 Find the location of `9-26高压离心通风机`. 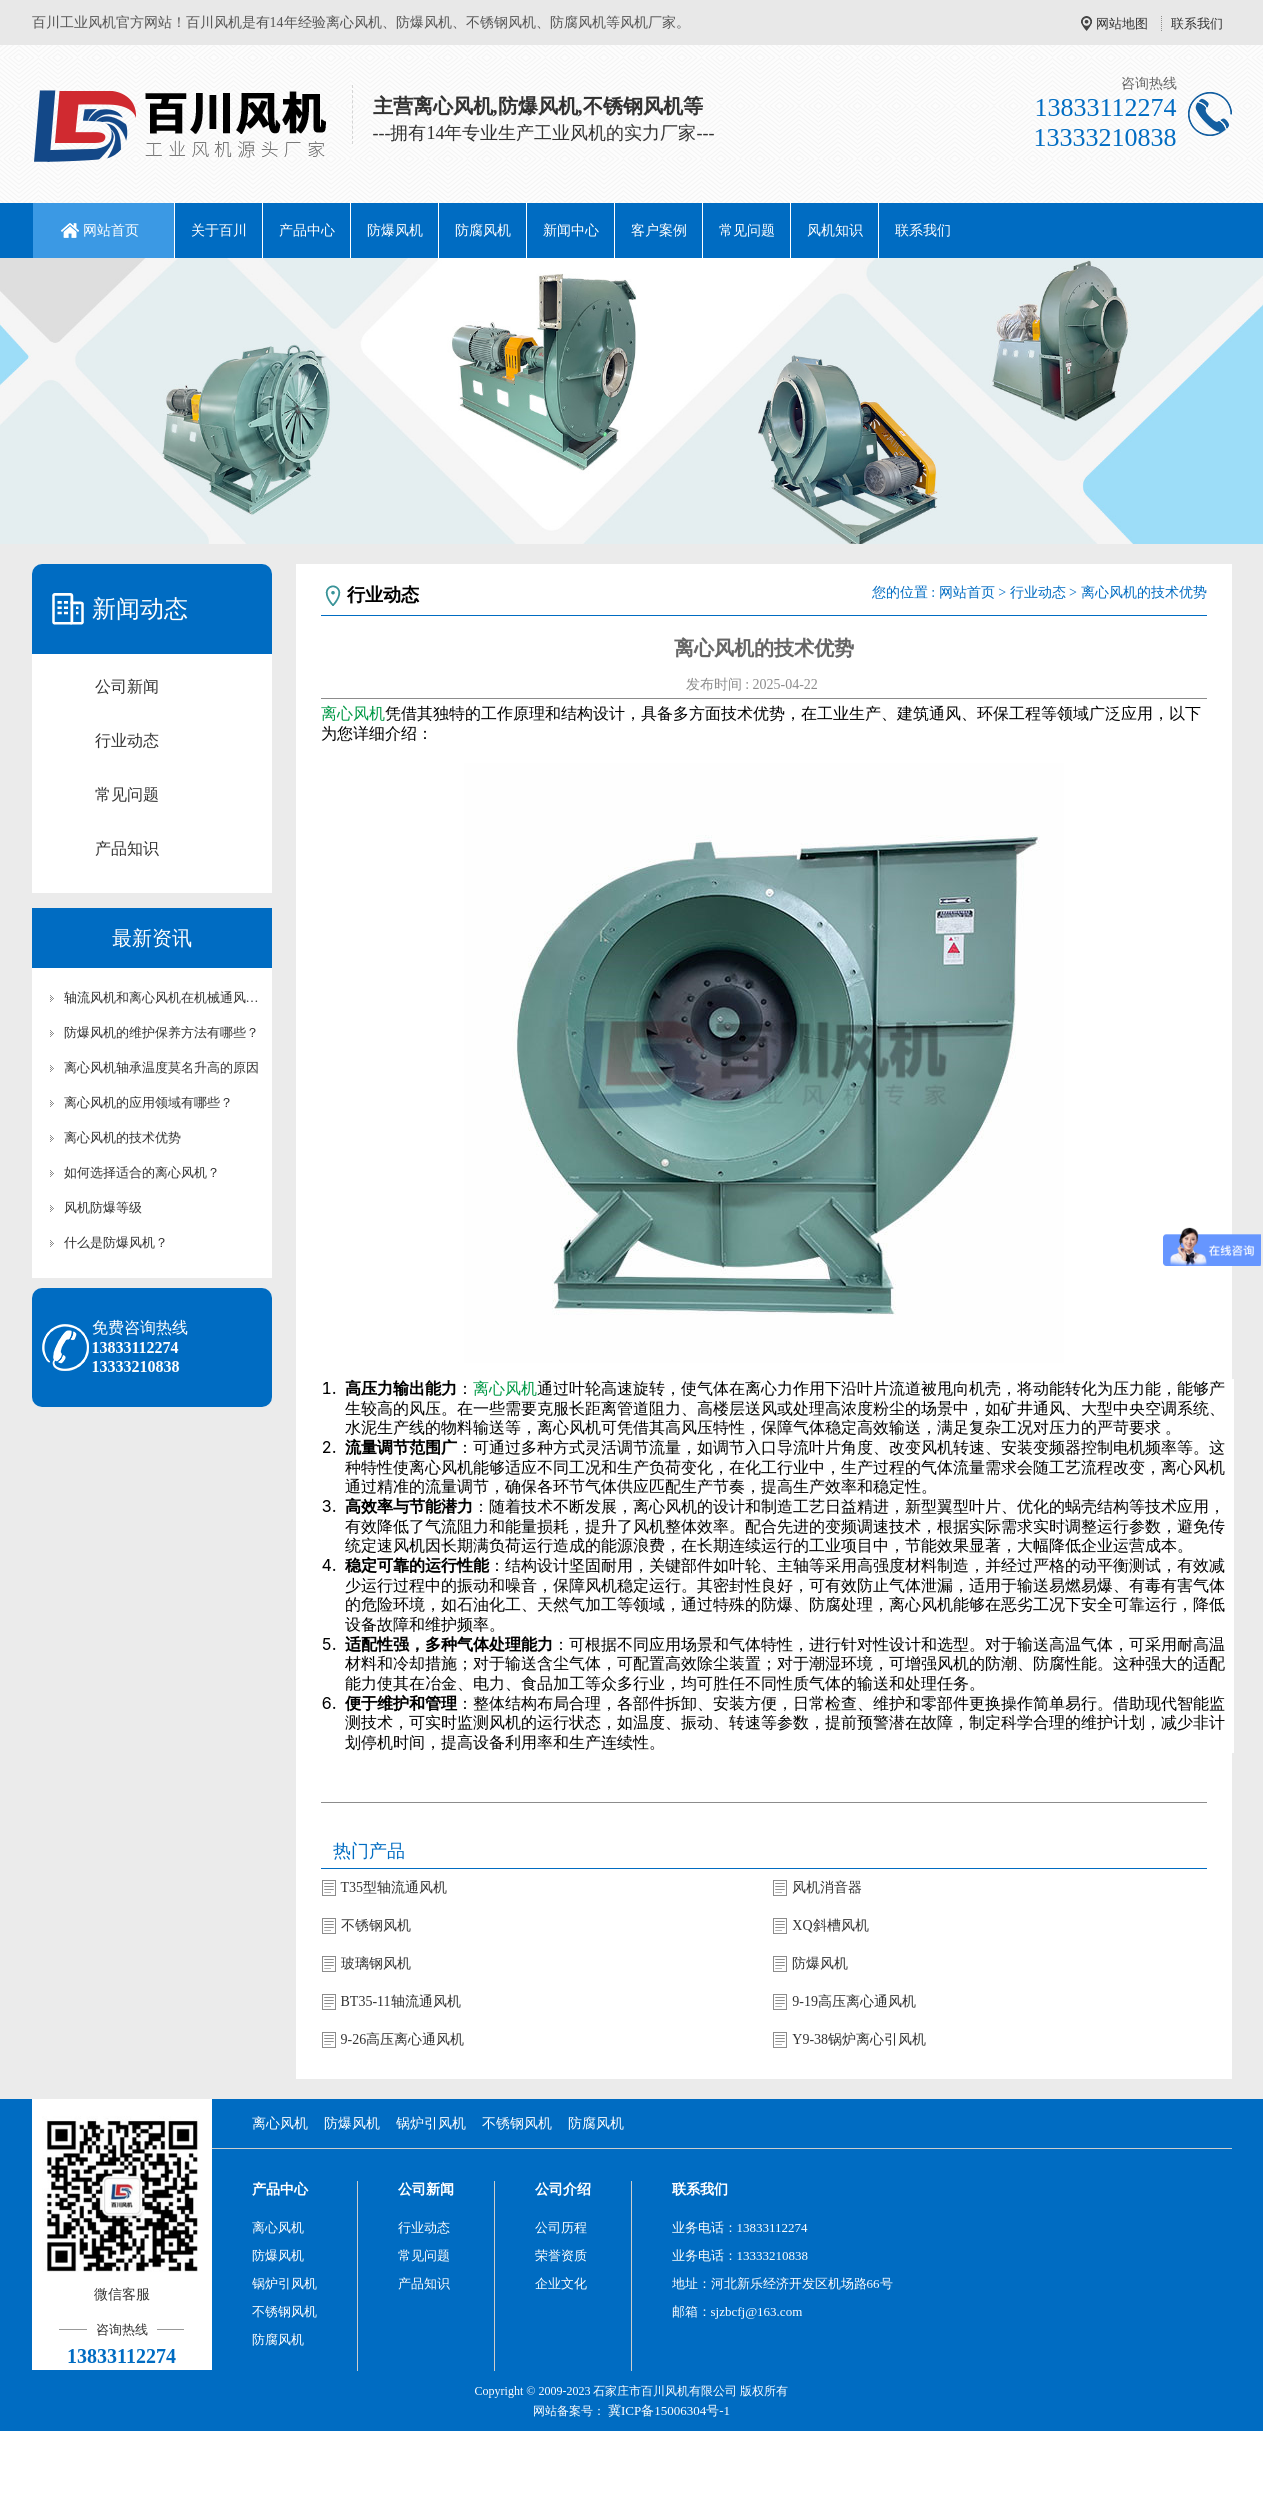

9-26高压离心通风机 is located at coordinates (403, 2039).